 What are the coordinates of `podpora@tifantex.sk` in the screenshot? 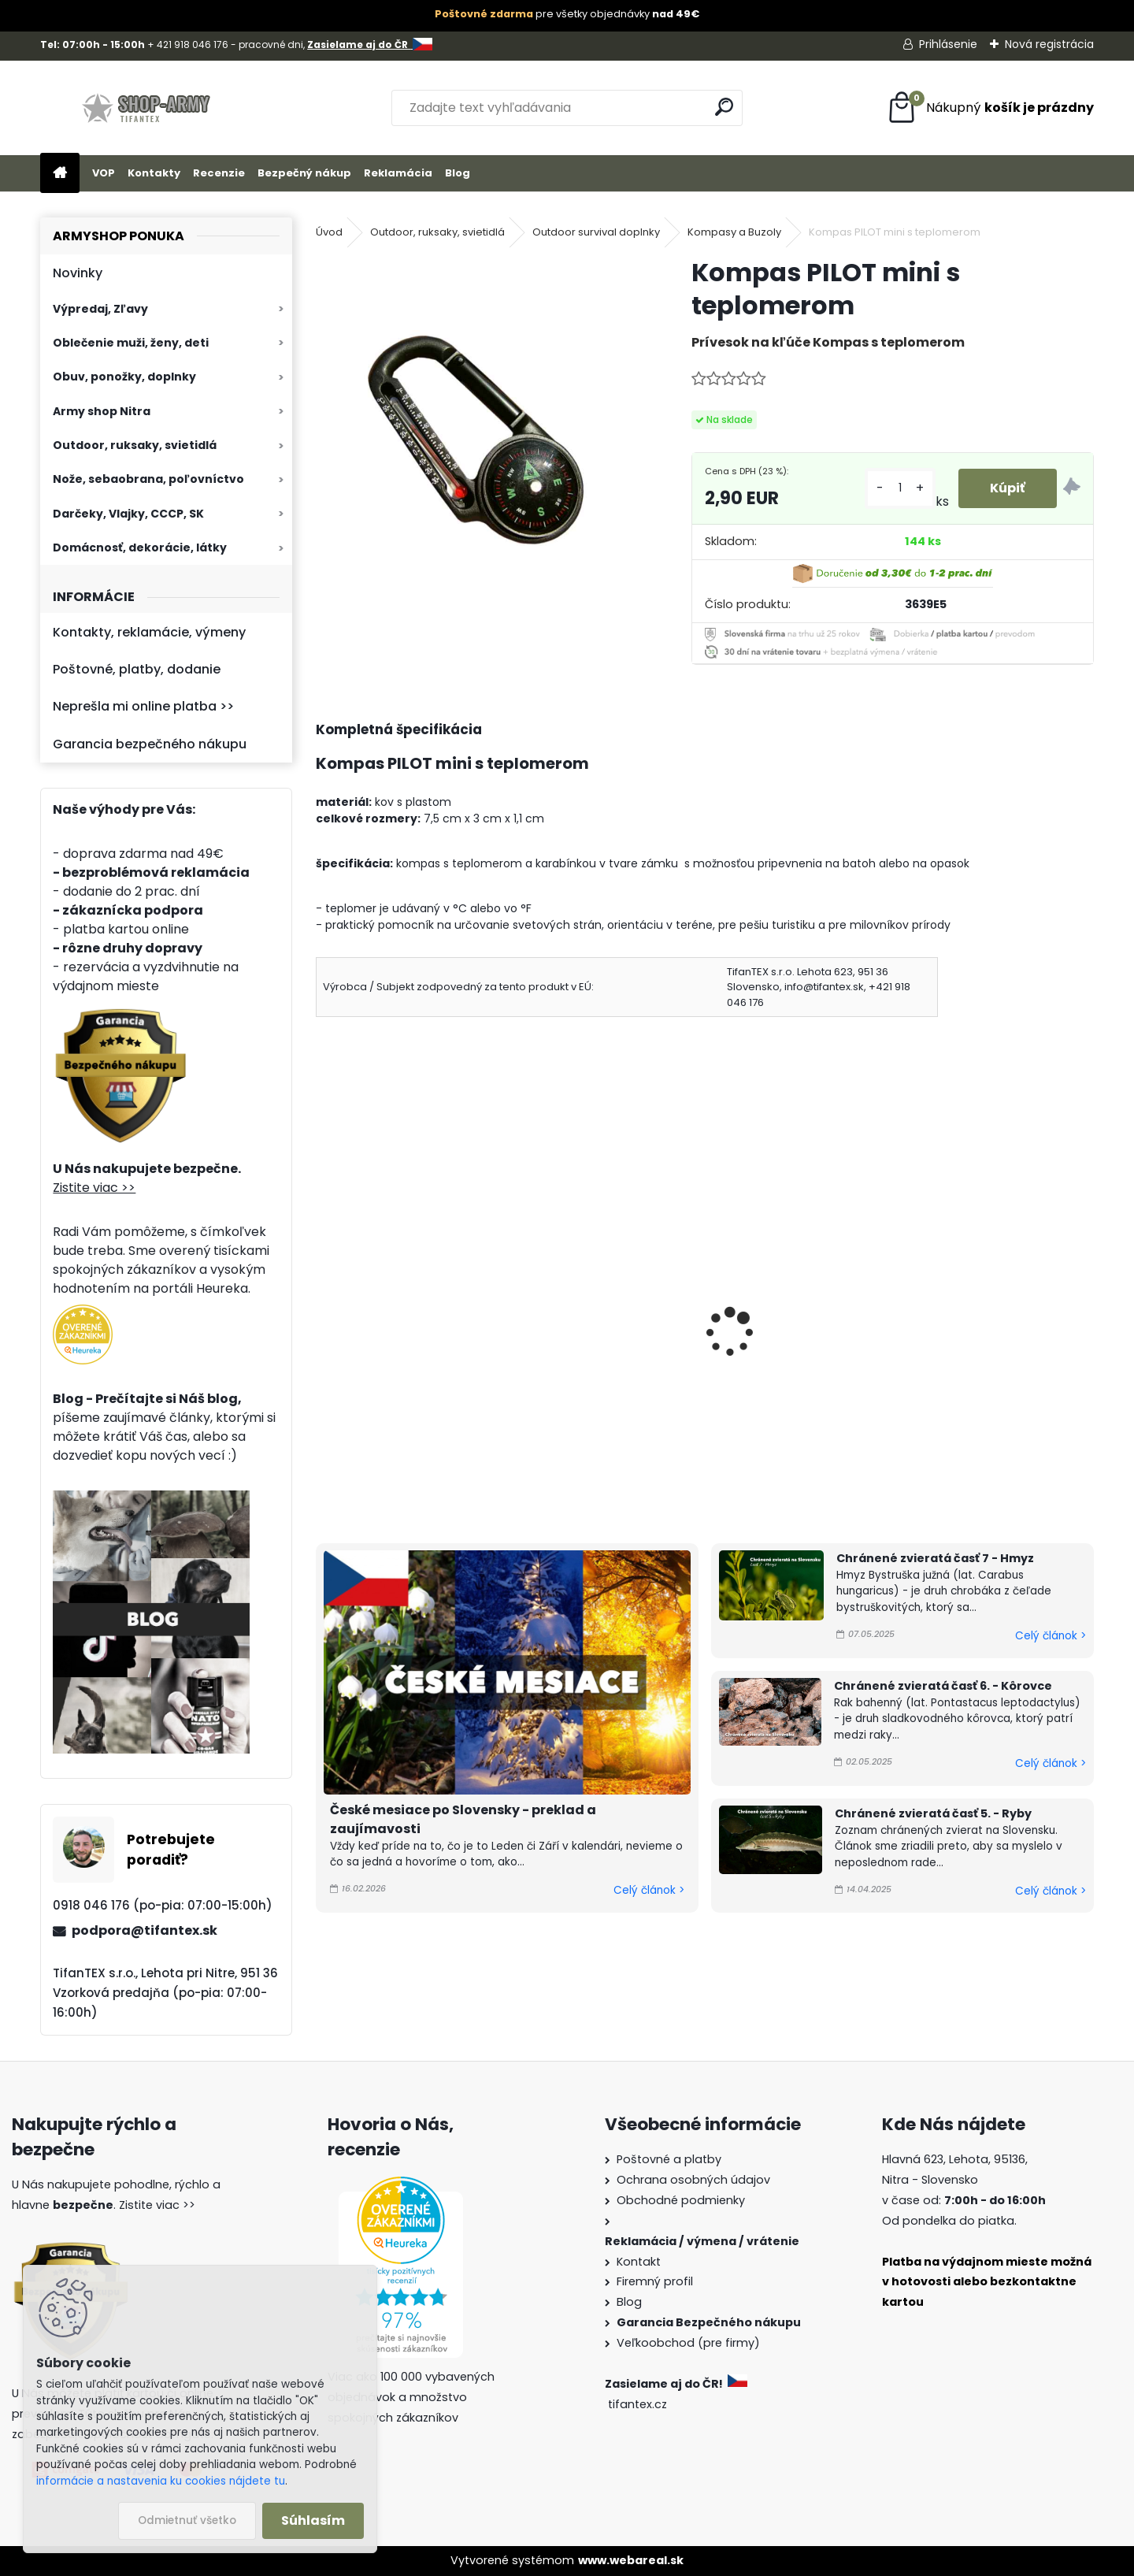 It's located at (144, 1930).